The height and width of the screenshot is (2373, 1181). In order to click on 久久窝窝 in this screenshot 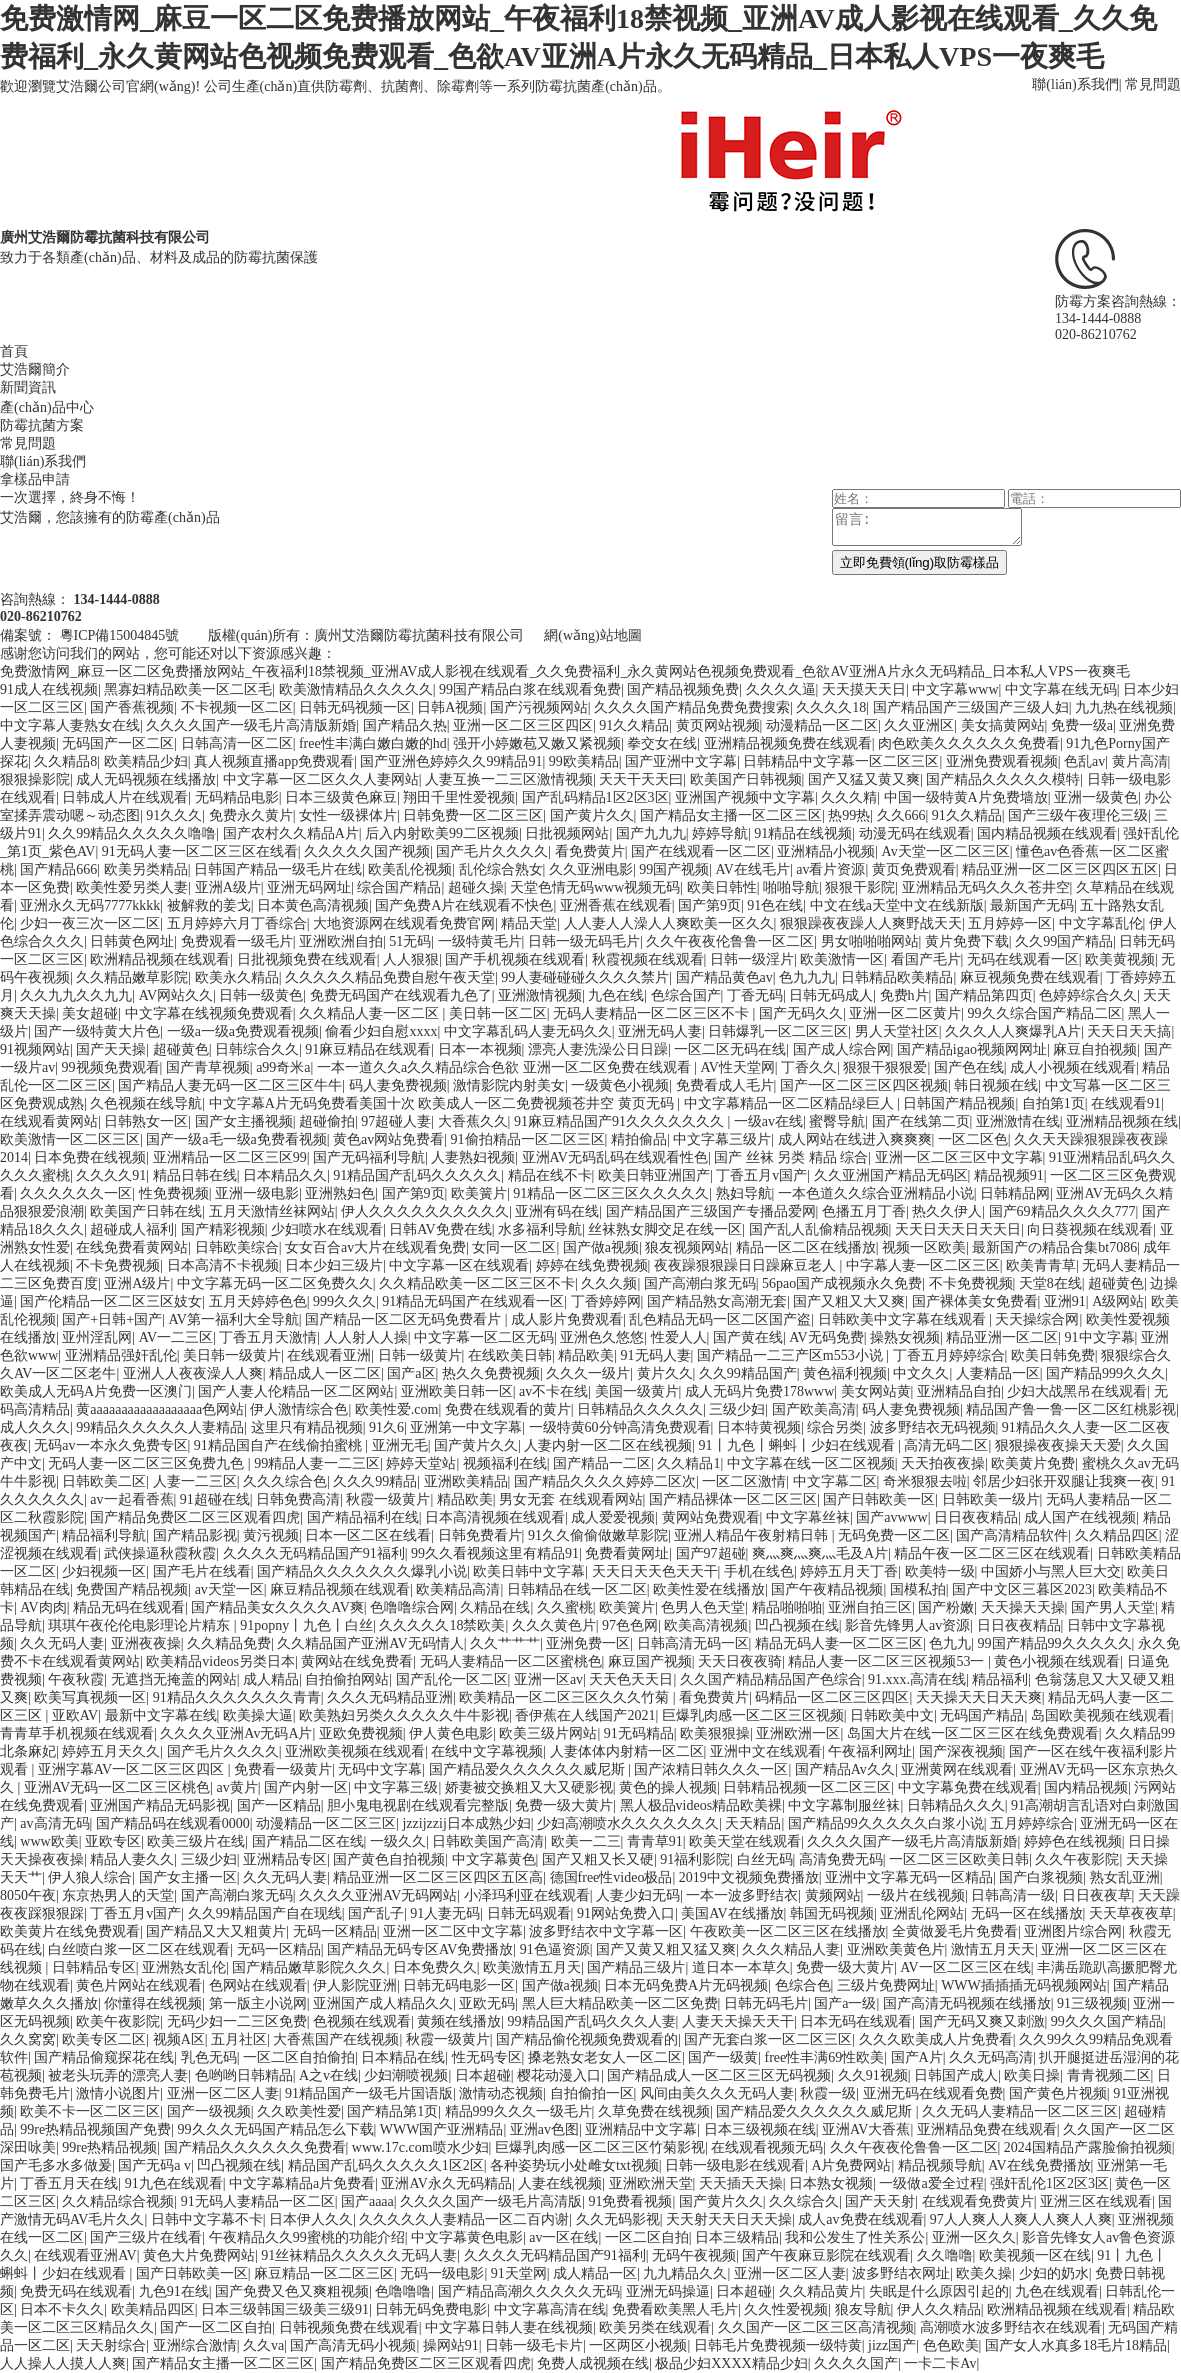, I will do `click(28, 2039)`.